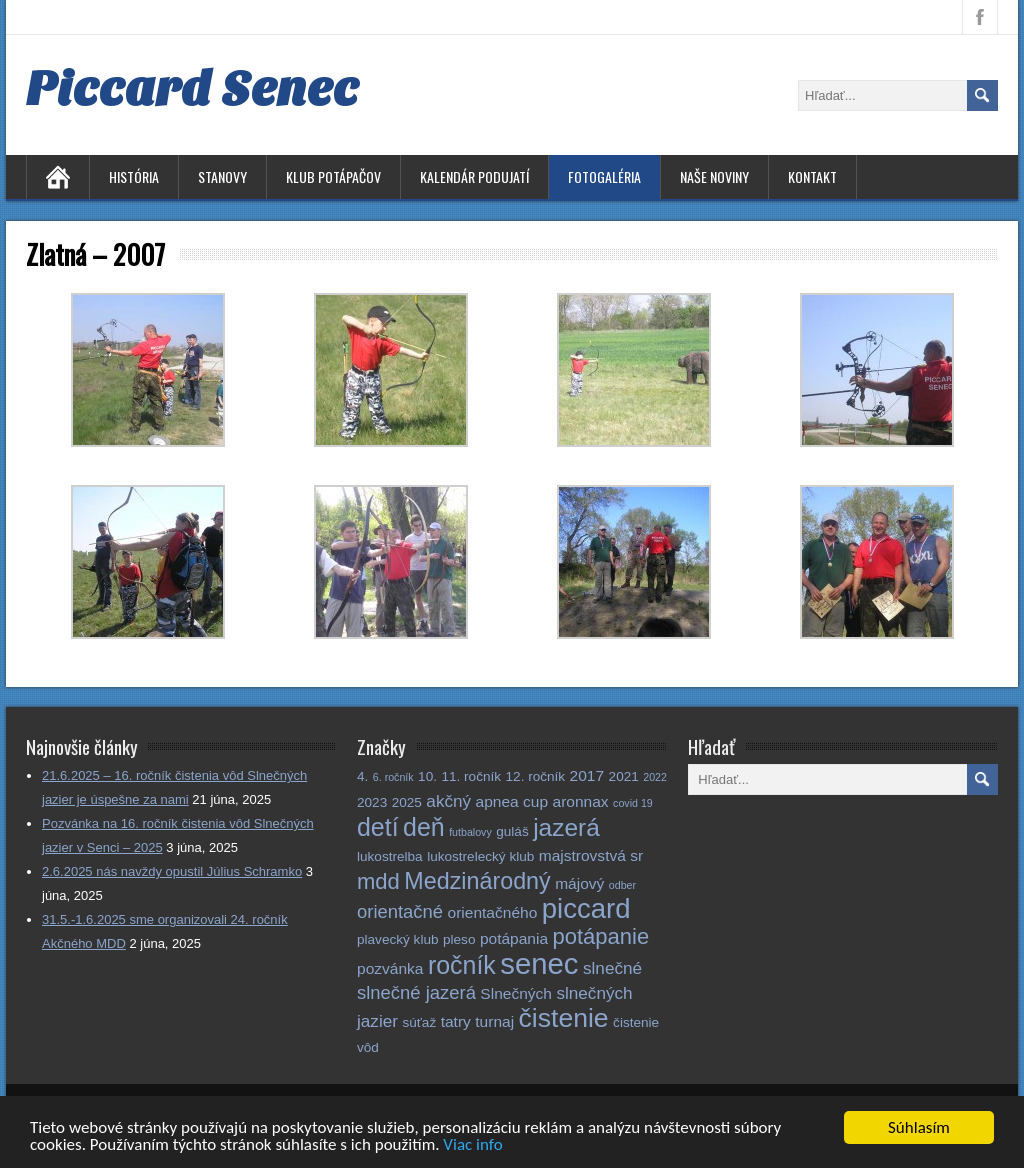 The height and width of the screenshot is (1168, 1024). What do you see at coordinates (462, 965) in the screenshot?
I see `ročník [ročník (14 položiek)]` at bounding box center [462, 965].